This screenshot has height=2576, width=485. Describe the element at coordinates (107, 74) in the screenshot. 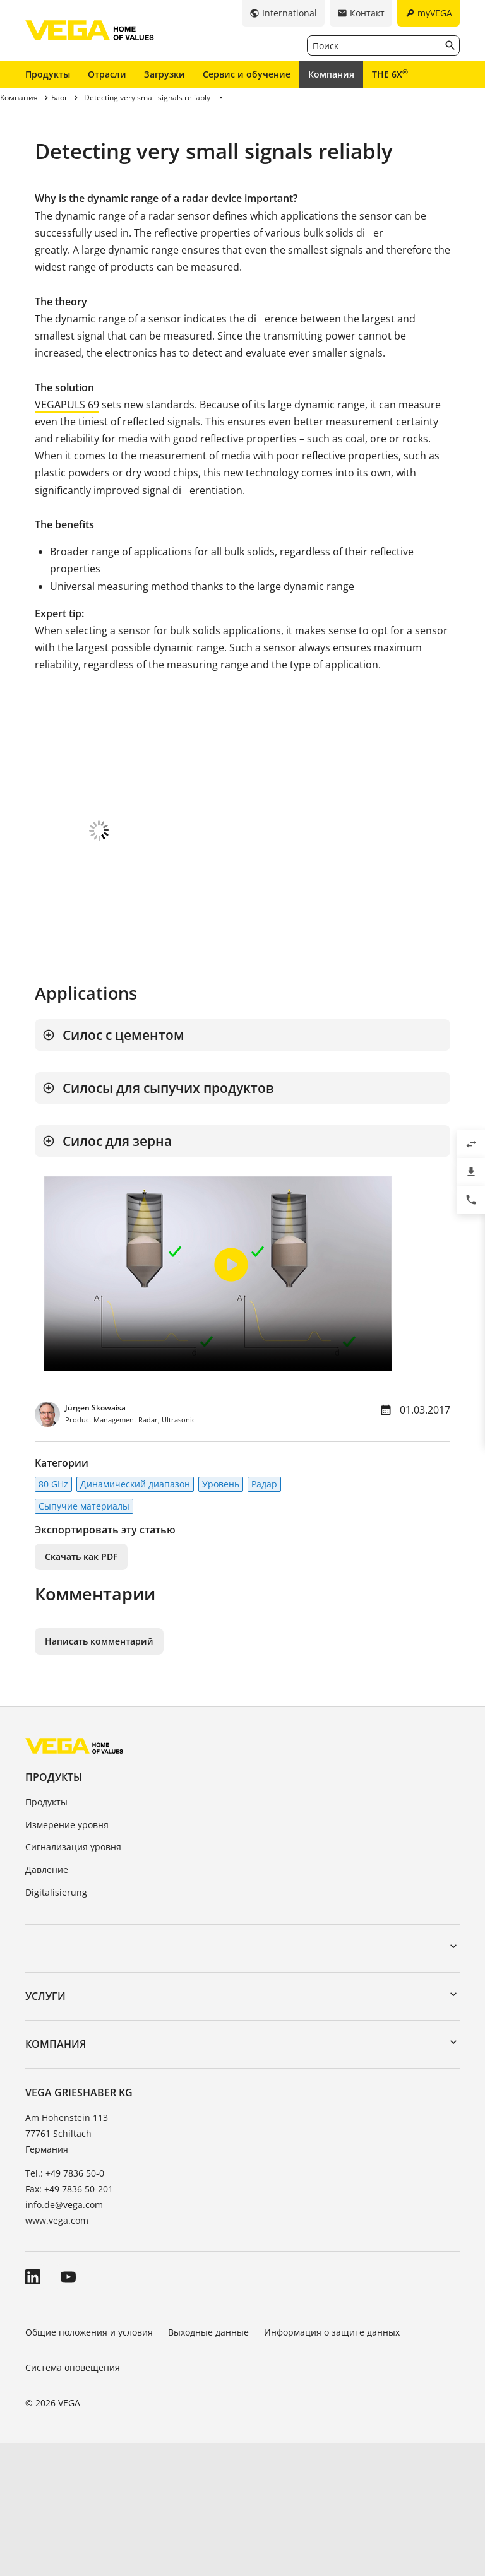

I see `Отрасли` at that location.